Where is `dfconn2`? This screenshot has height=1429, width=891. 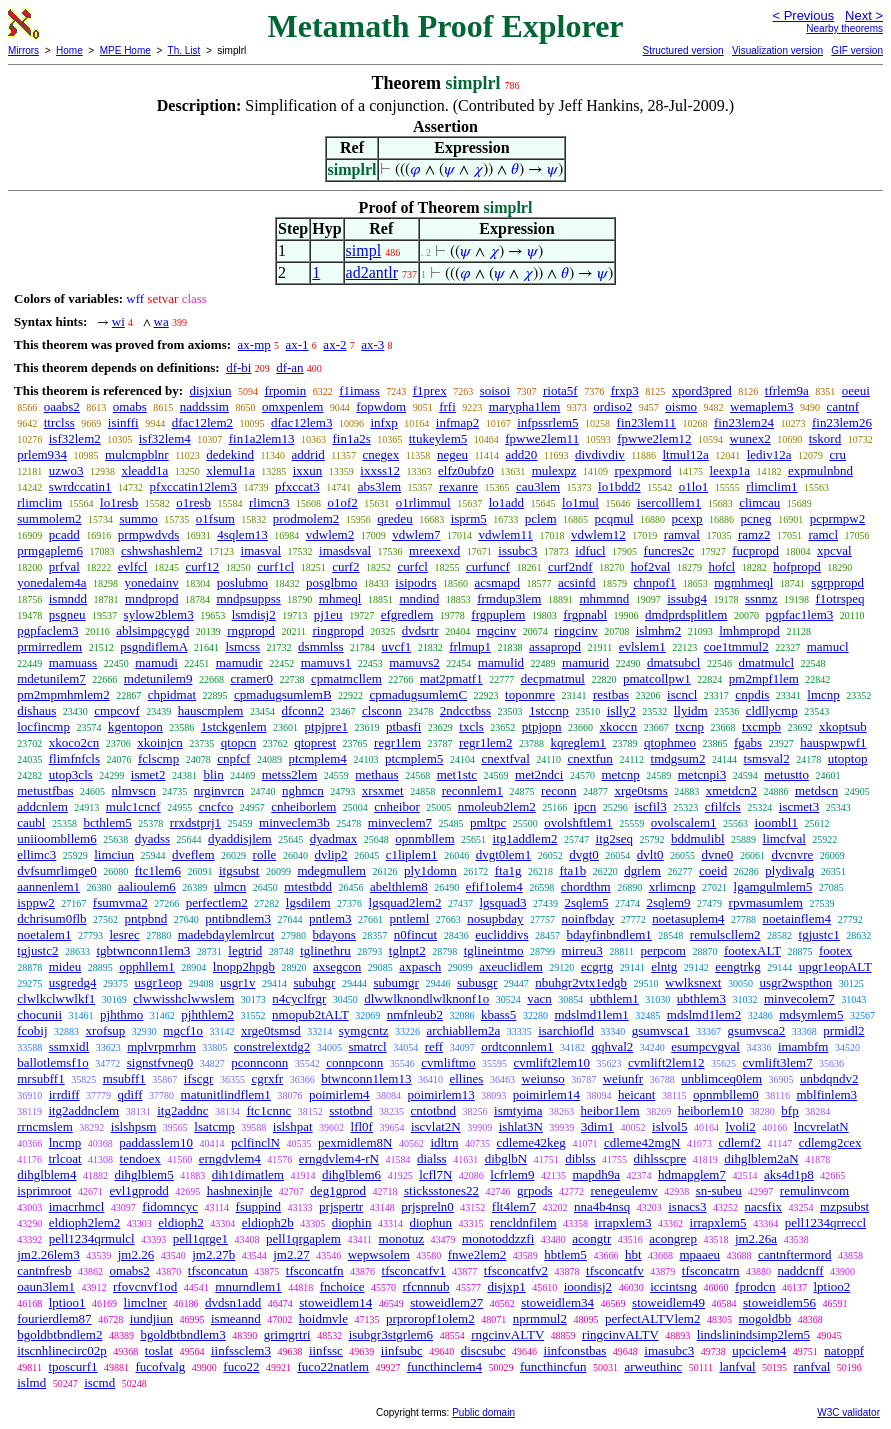 dfconn2 is located at coordinates (302, 710).